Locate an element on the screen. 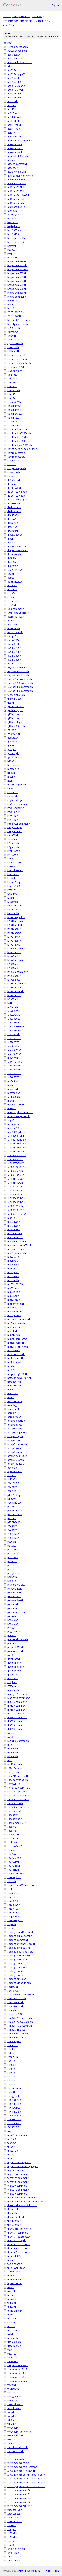 The image size is (62, 2576). omap3_beagle.h is located at coordinates (16, 1420).